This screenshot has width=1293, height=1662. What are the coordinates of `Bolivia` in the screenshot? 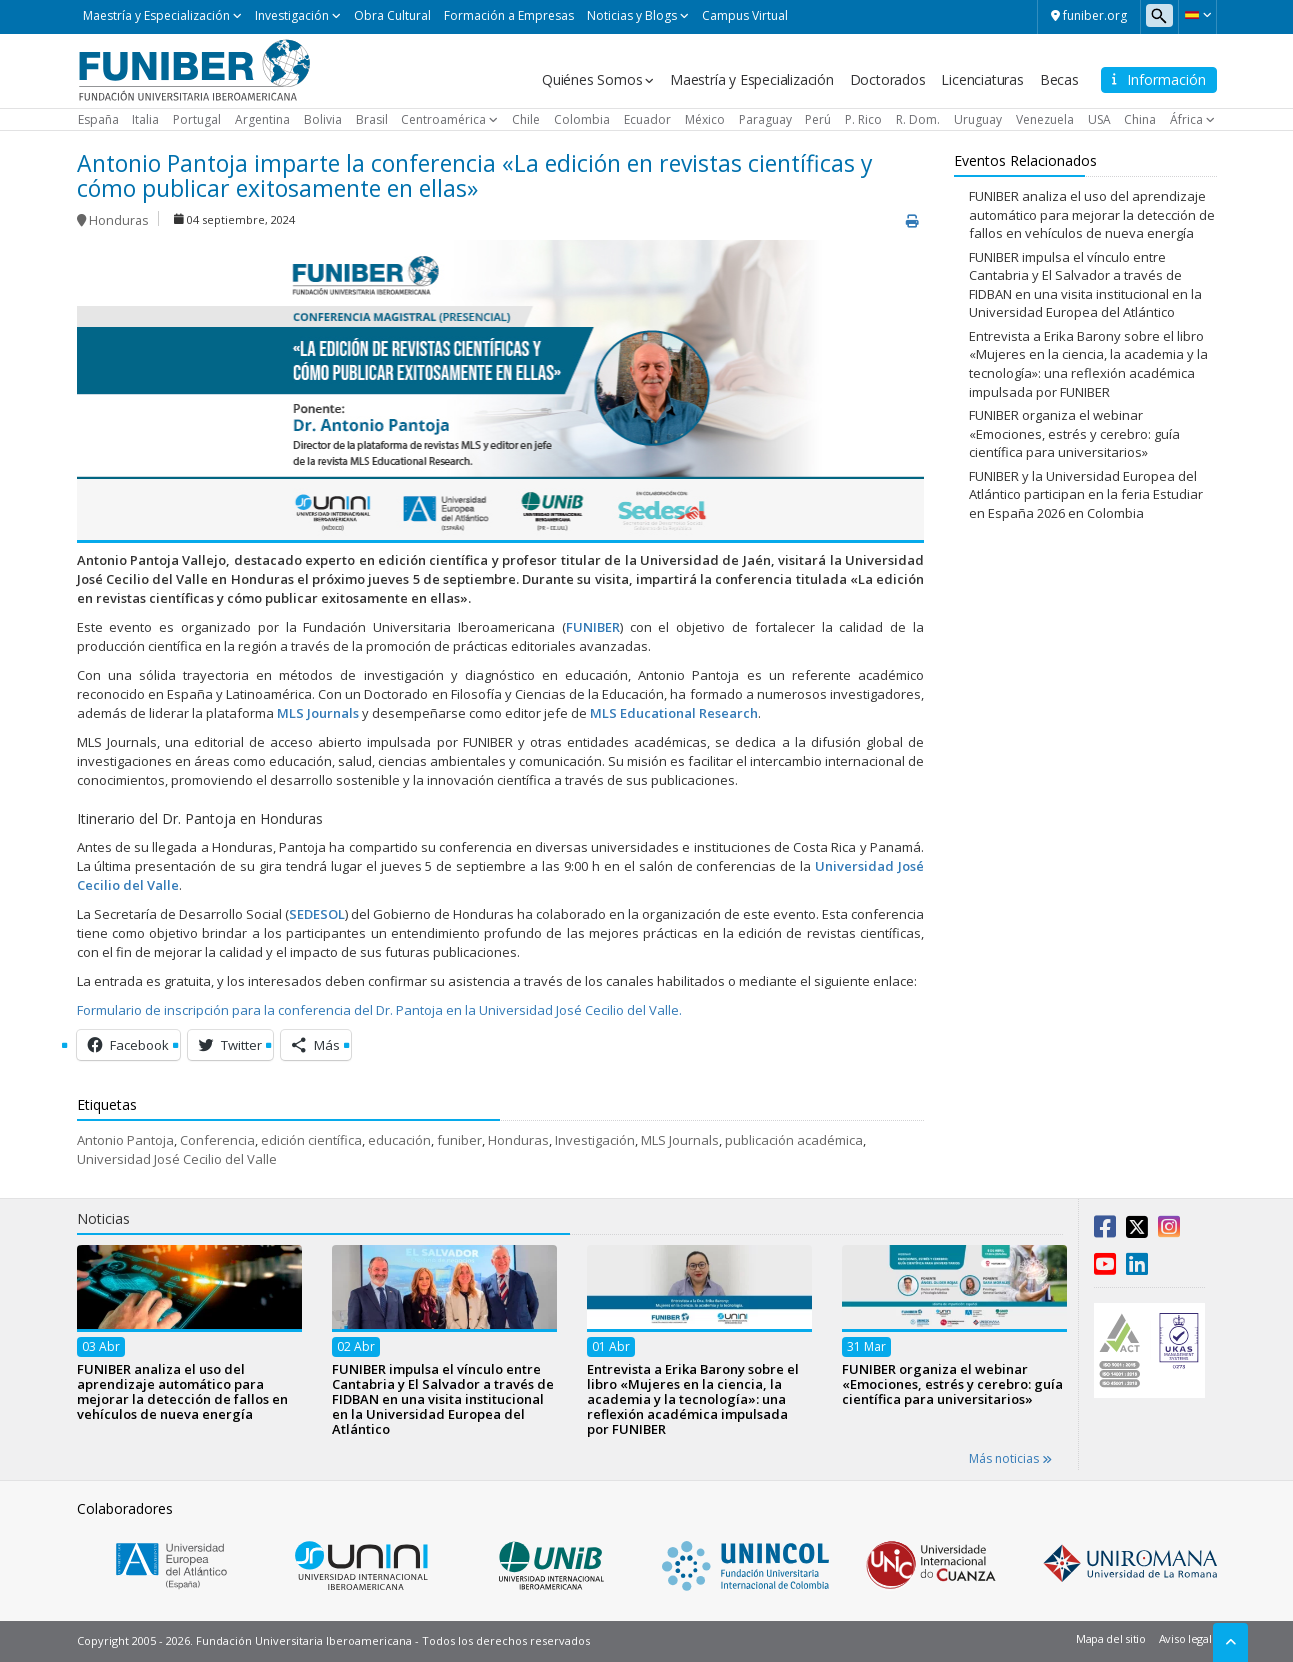 It's located at (323, 119).